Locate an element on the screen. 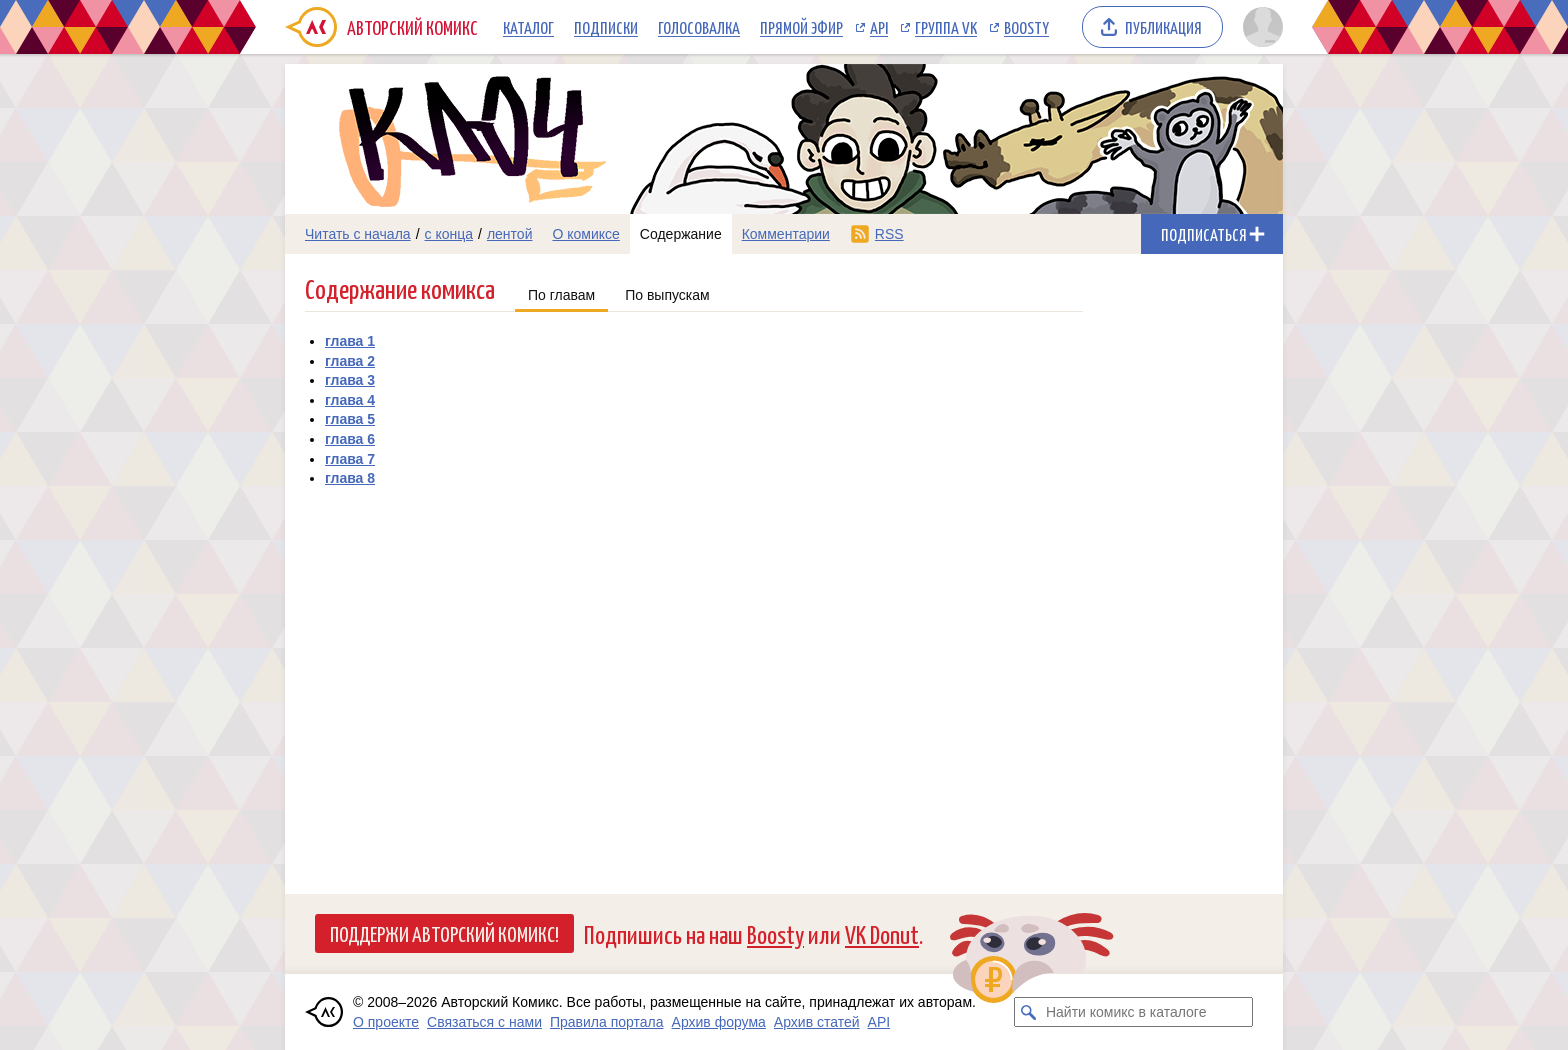 This screenshot has width=1568, height=1050. [Искать комикс в каталоге] is located at coordinates (1029, 1012).